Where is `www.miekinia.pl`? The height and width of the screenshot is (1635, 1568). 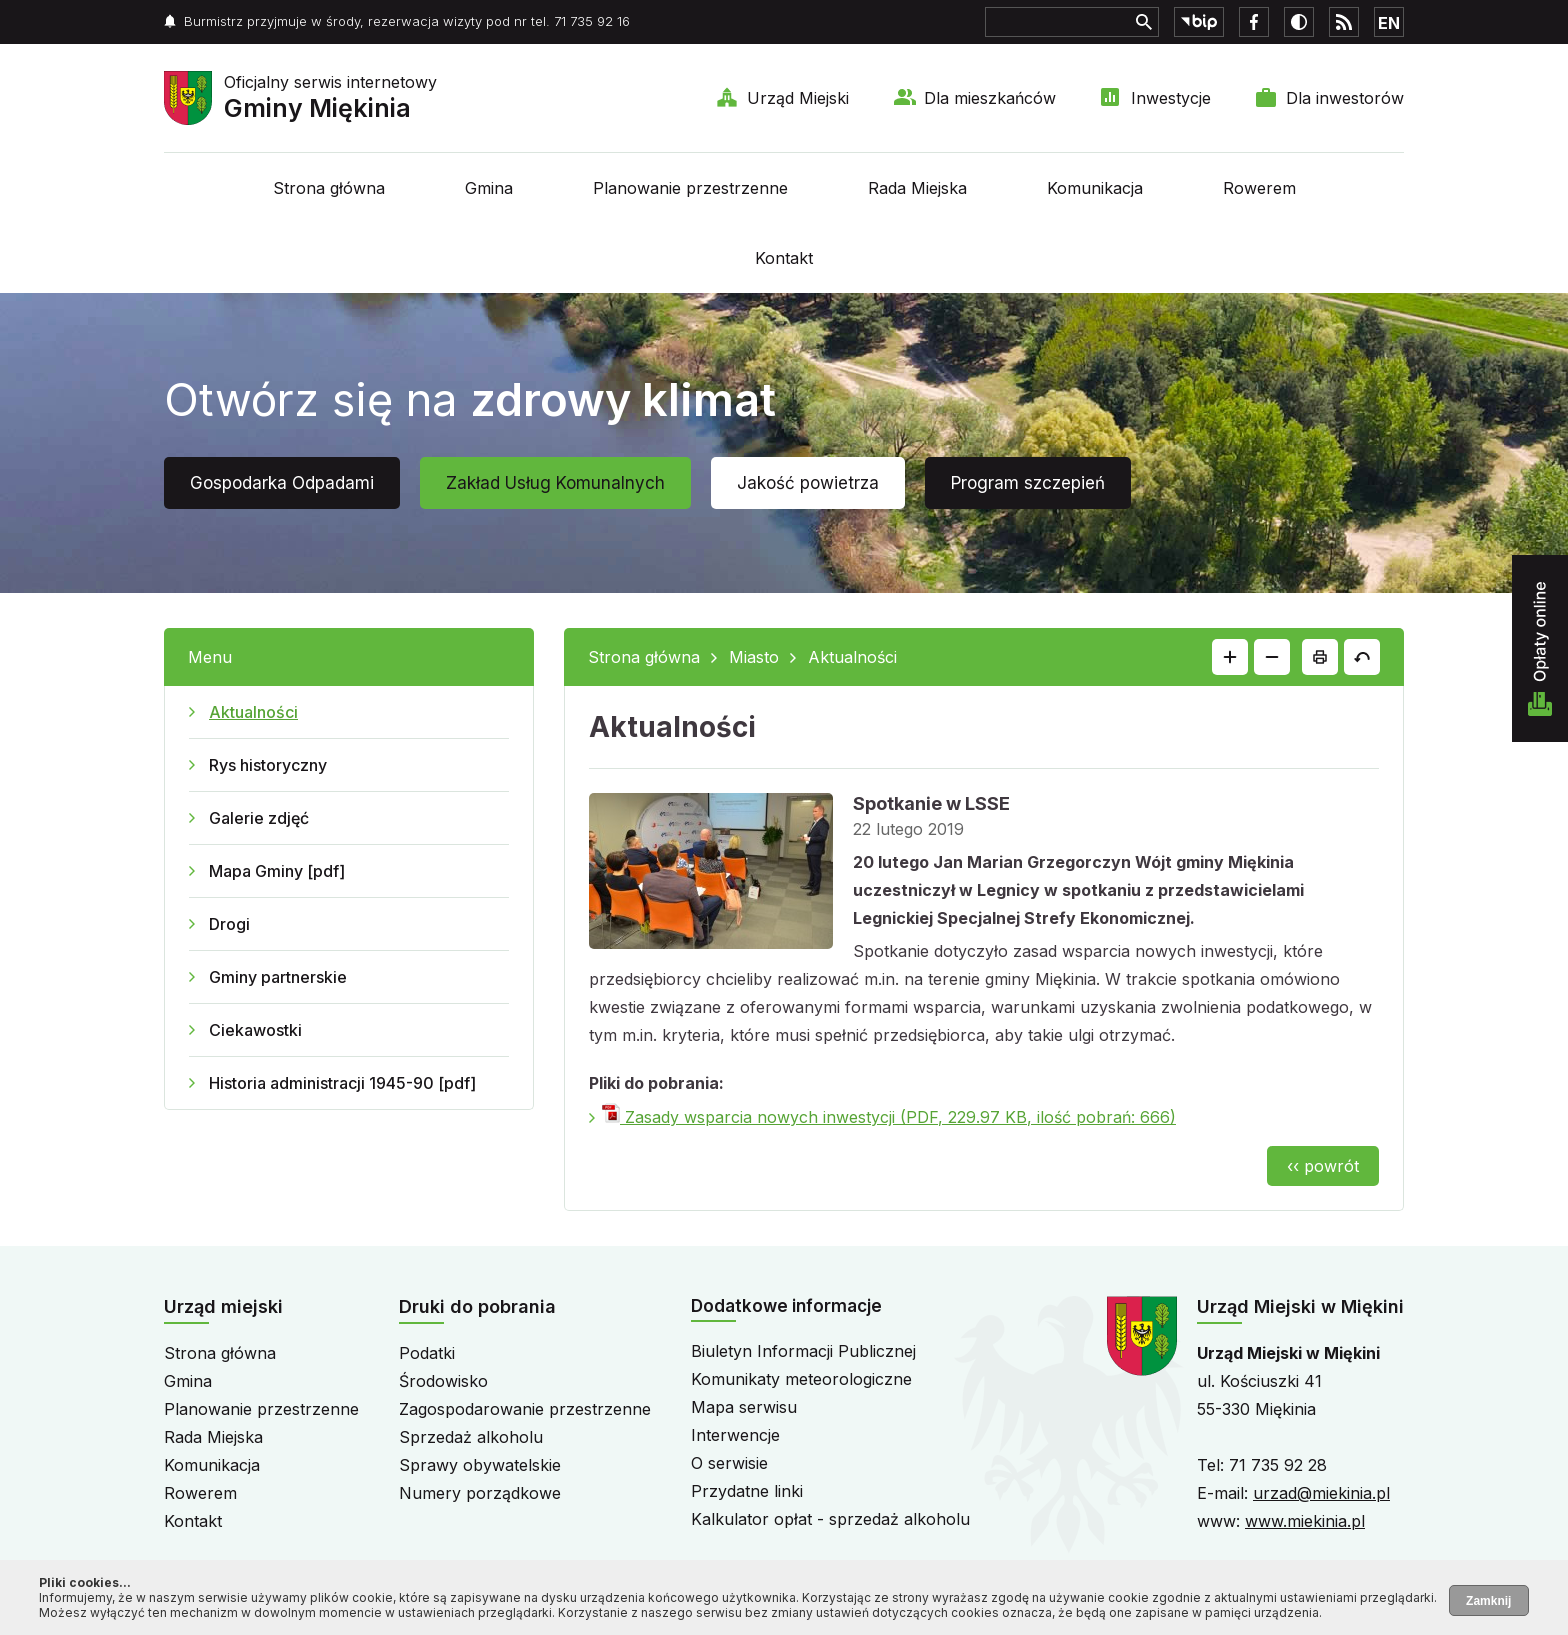 www.miekinia.pl is located at coordinates (1305, 1521).